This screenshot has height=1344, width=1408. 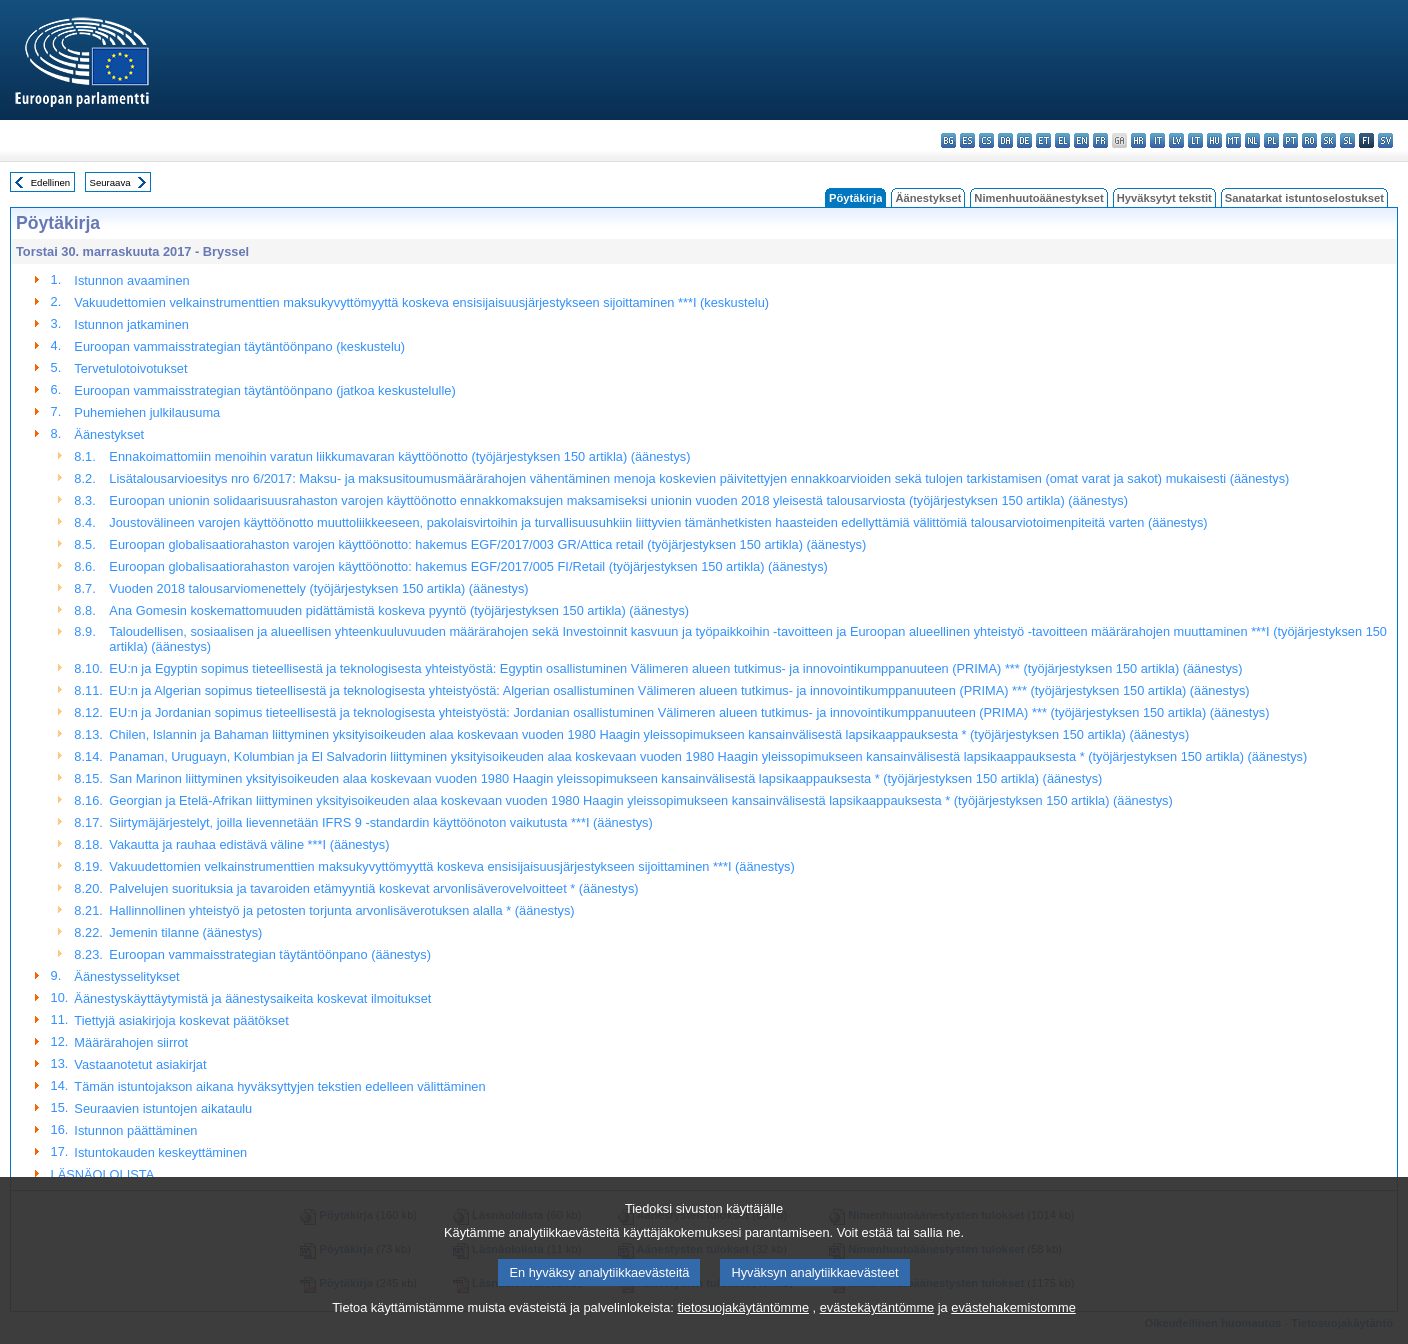 I want to click on Ennakoimattomiin menoihin varatun liikkumavaran käyttöönotto (työjärjestyksen 150 artikla) (äänestys), so click(x=399, y=456).